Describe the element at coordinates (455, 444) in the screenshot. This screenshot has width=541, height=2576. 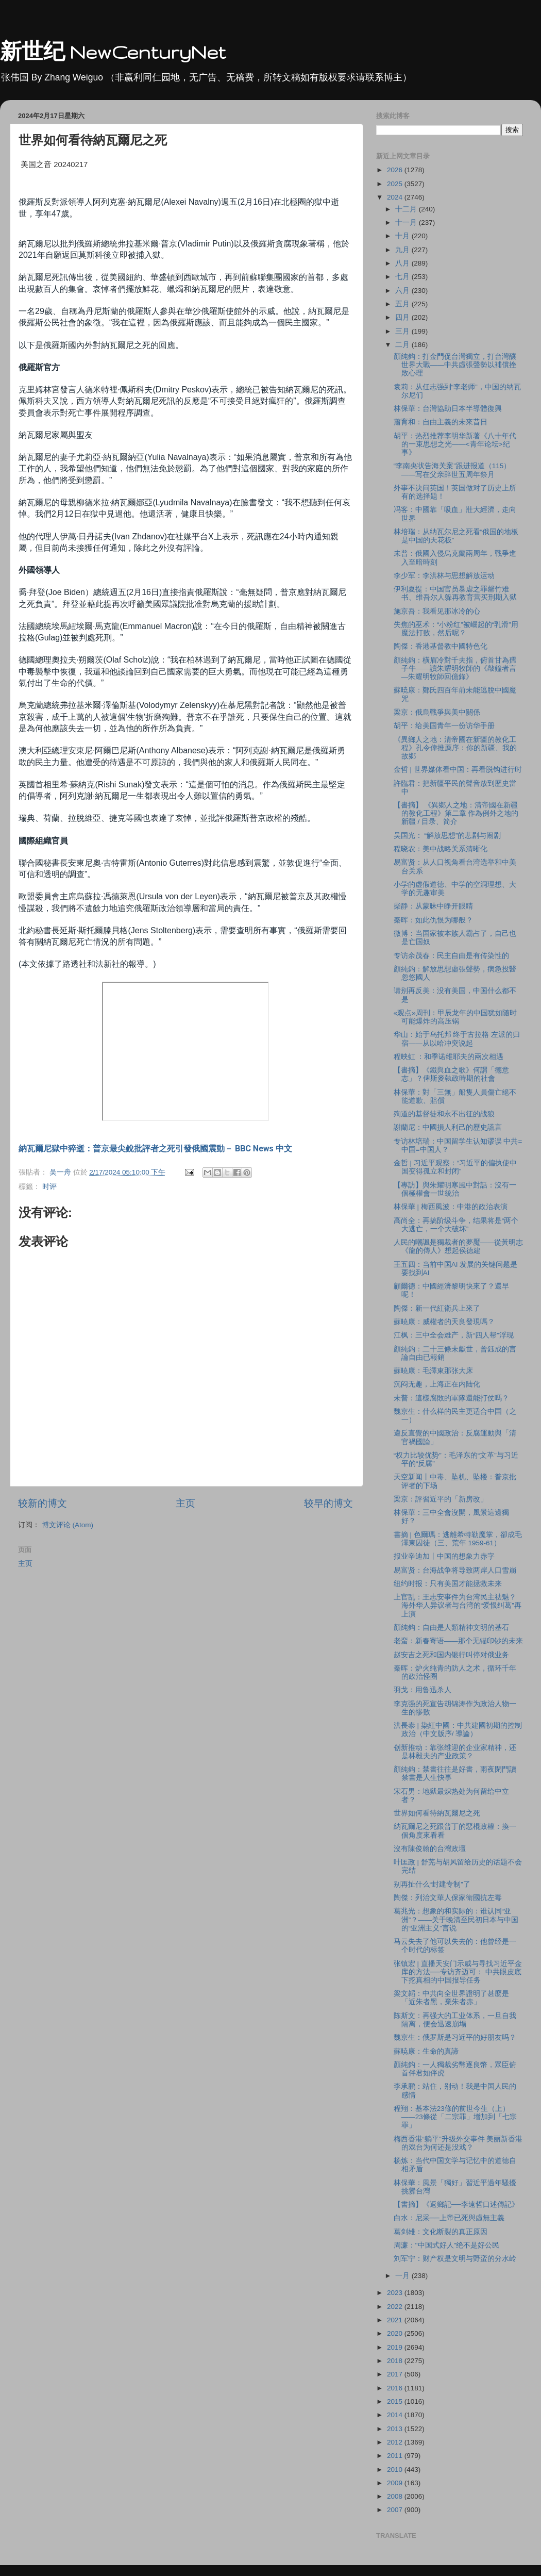
I see `胡平：热烈推荐李明华新著《八十年代的一束思想之光——<青年论坛>纪事》` at that location.